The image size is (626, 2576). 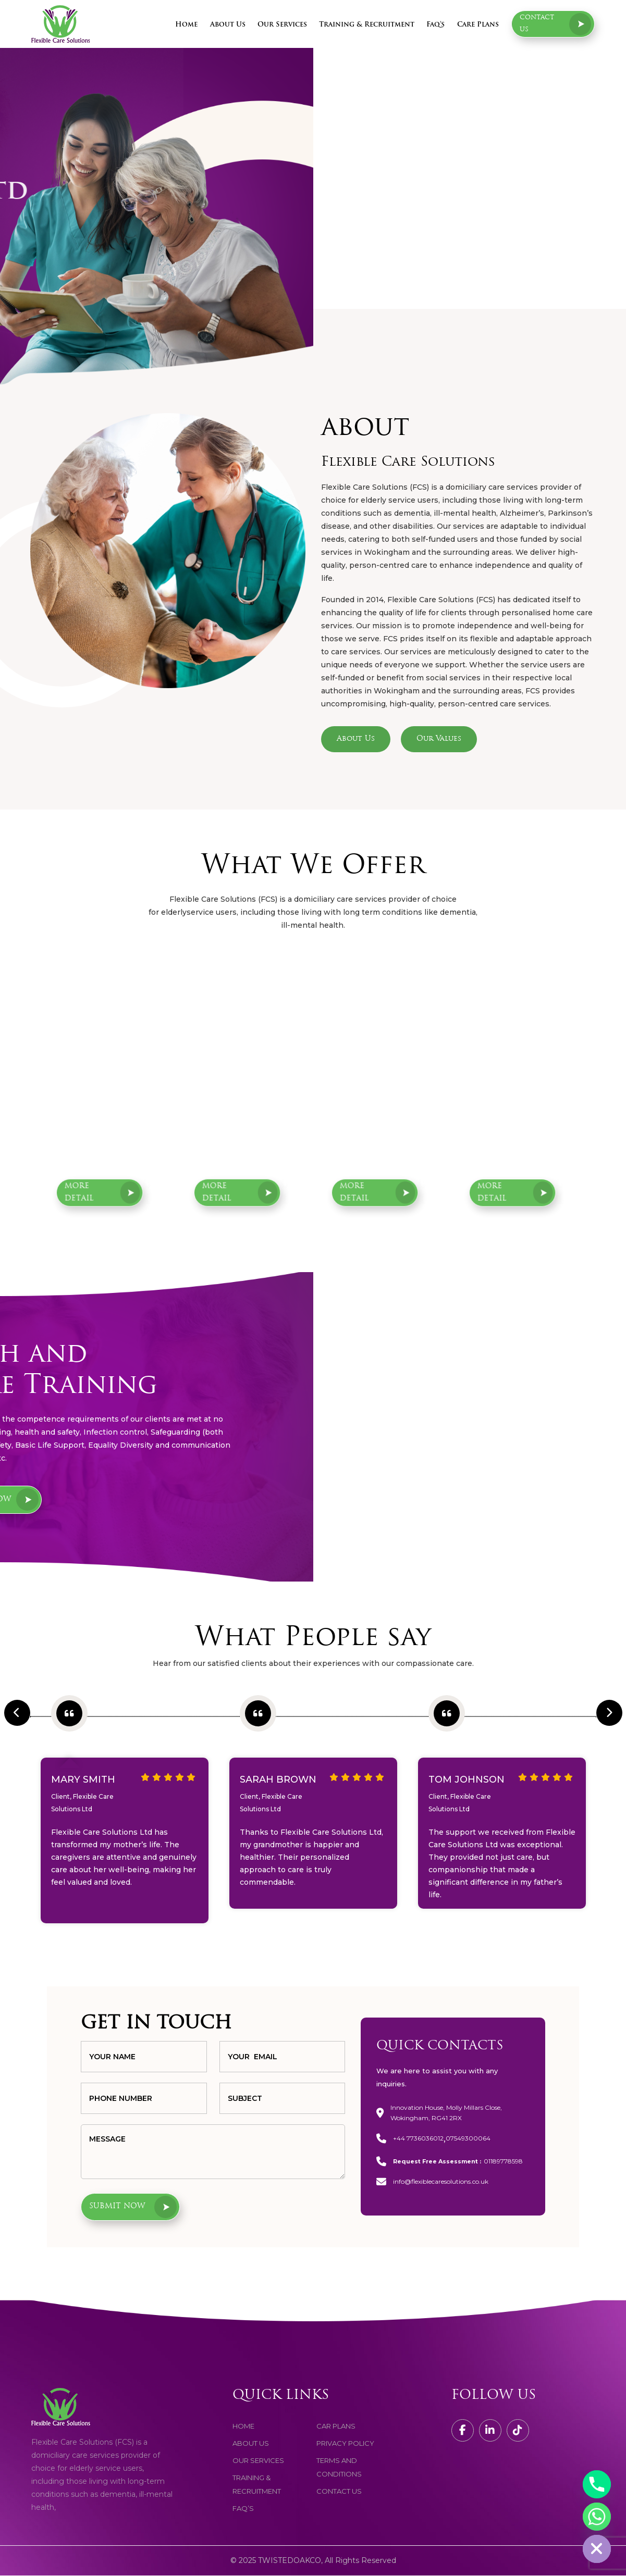 I want to click on 07549300064, so click(x=468, y=2139).